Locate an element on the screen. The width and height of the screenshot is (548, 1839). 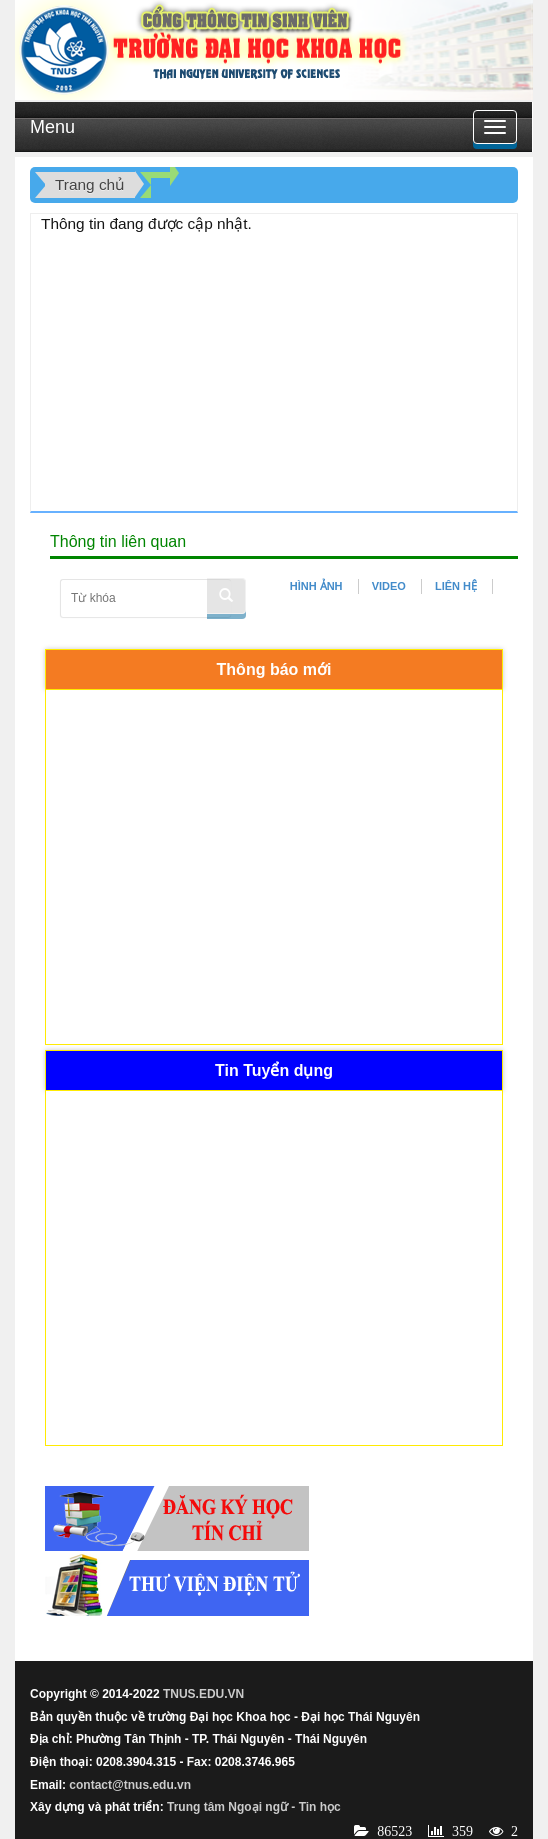
Trung tâm Ngoại ngữ - Tin học is located at coordinates (254, 1807).